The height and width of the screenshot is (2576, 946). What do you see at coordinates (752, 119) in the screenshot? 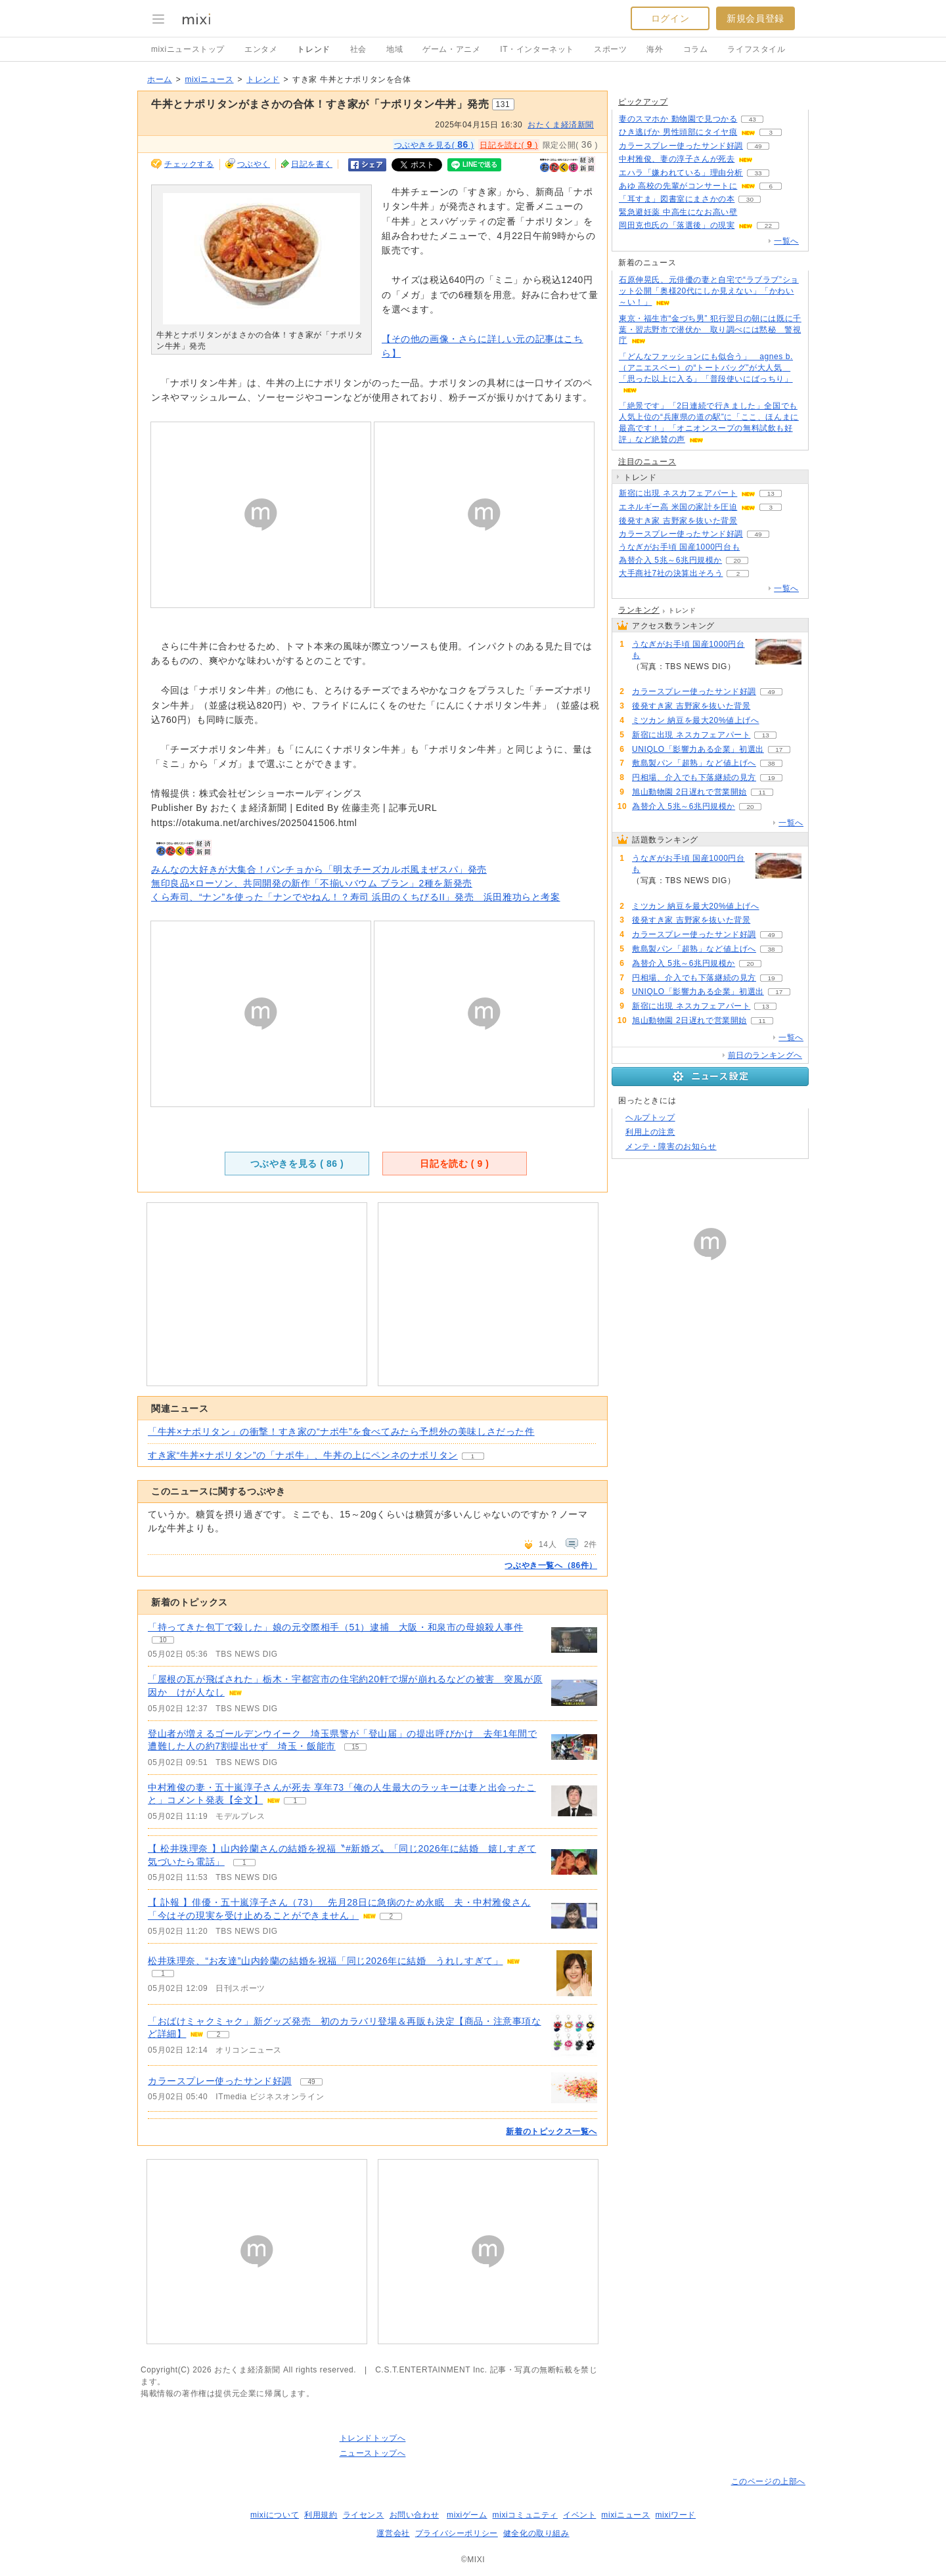
I see `43` at bounding box center [752, 119].